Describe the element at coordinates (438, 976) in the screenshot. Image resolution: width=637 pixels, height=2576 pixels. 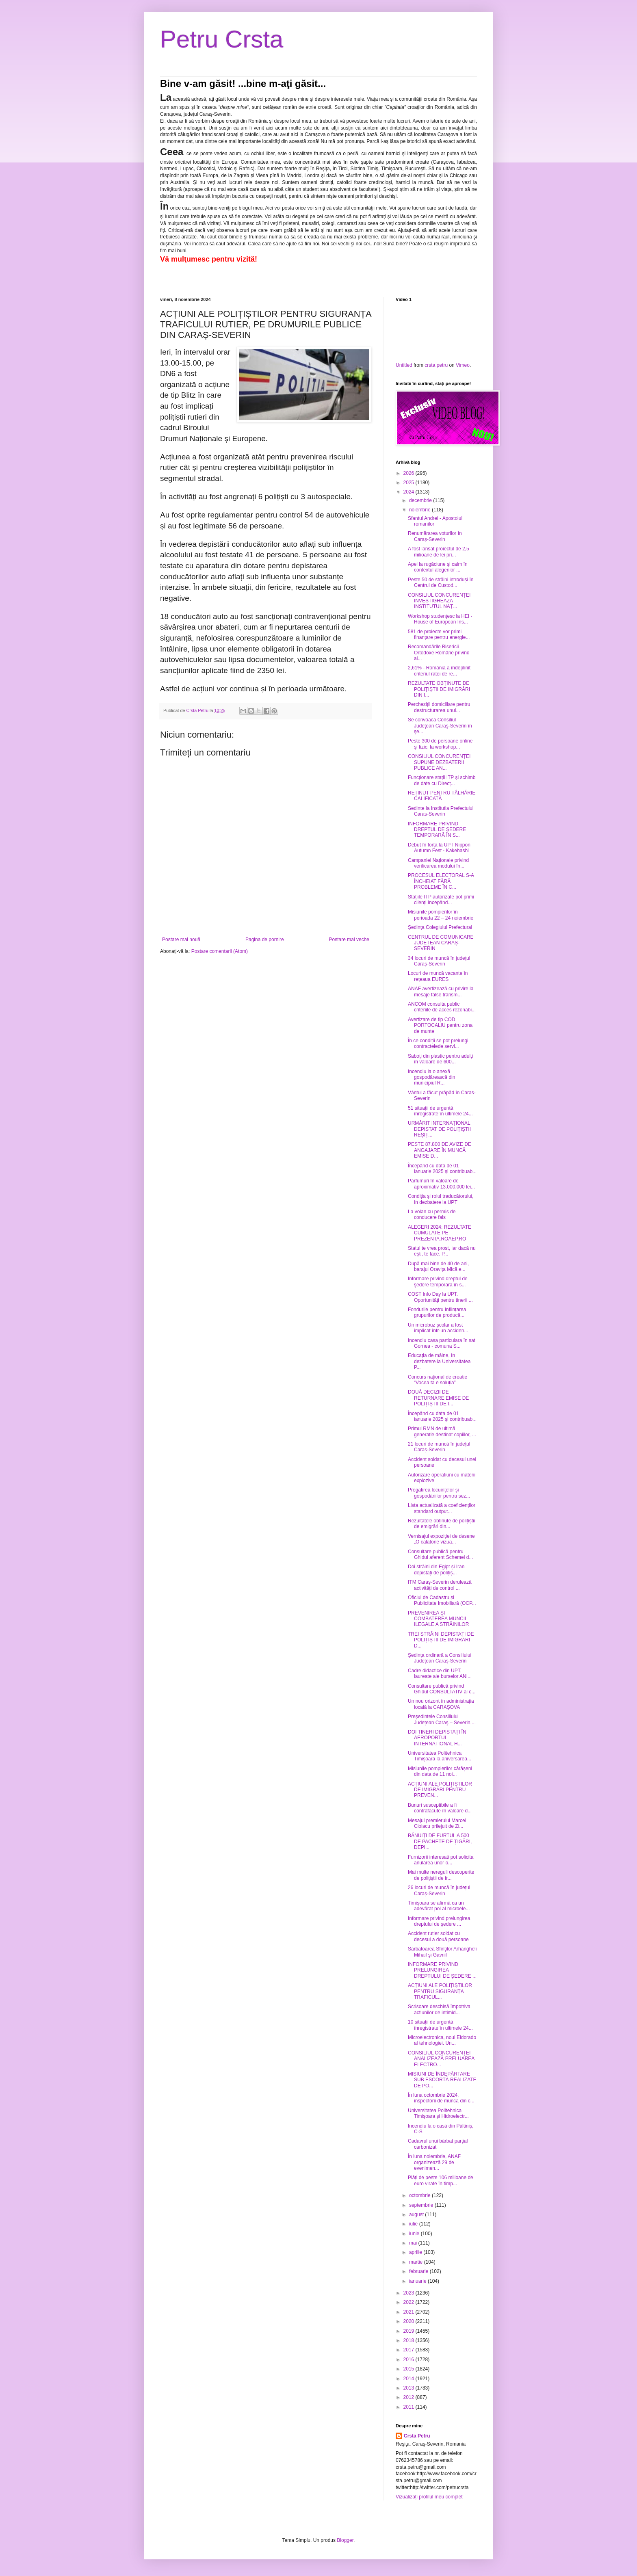
I see `Locuri de muncă vacante în rețeaua EURES` at that location.